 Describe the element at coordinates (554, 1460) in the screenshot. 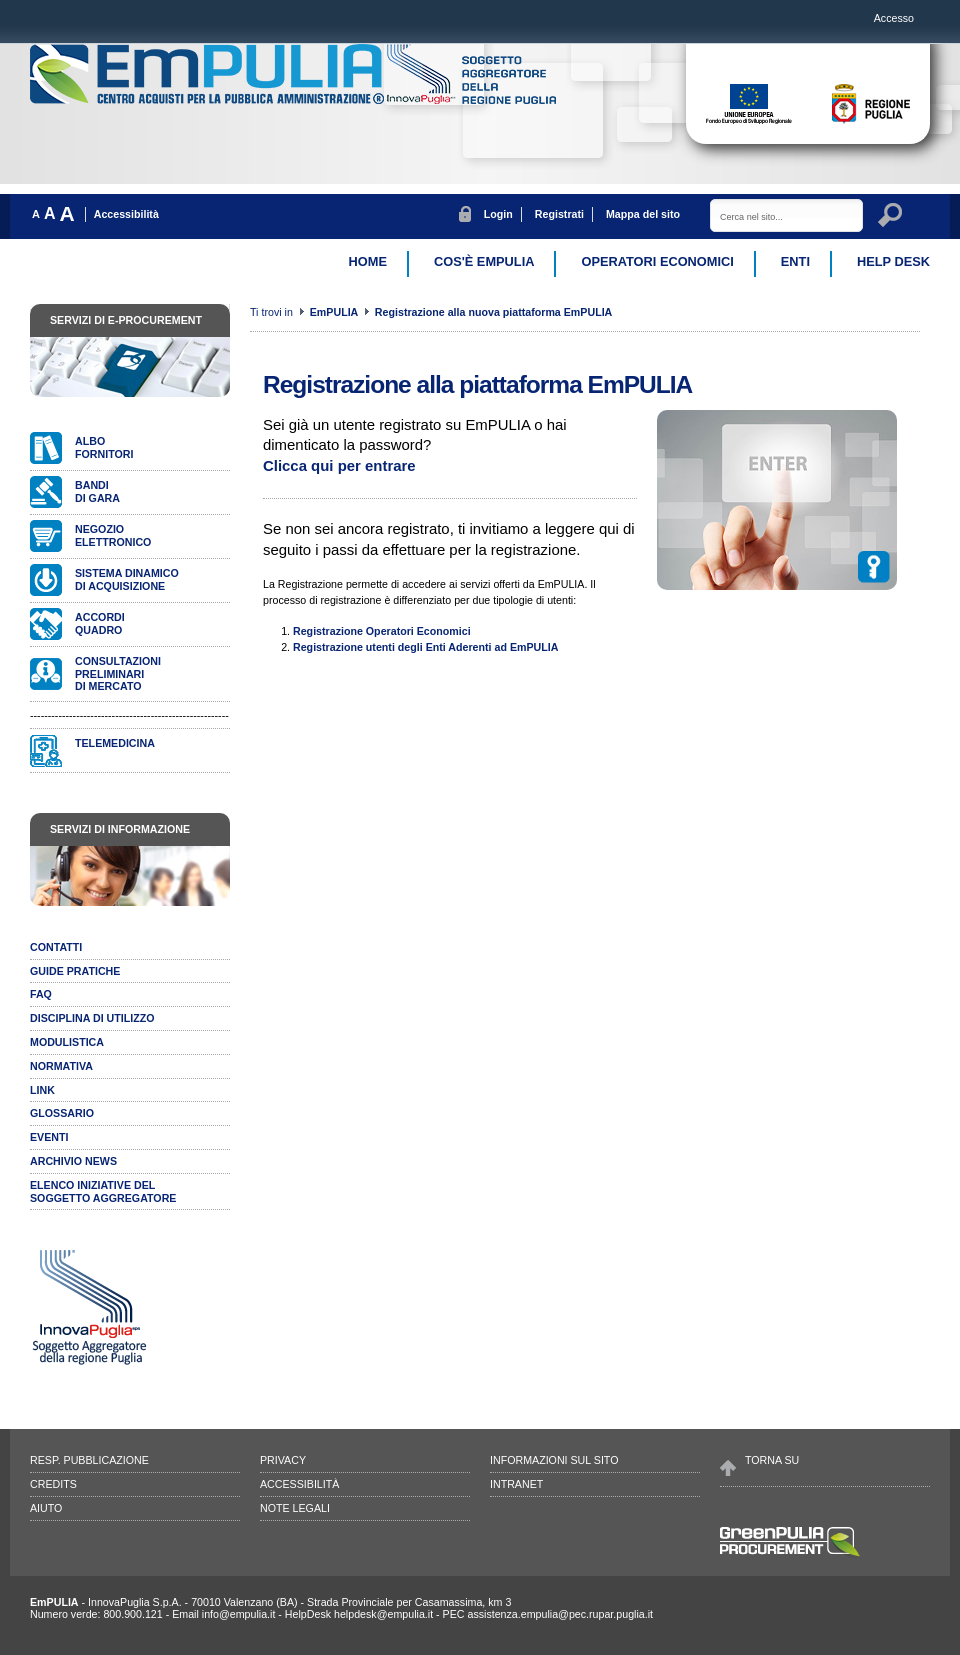

I see `Informazioni sul sito` at that location.